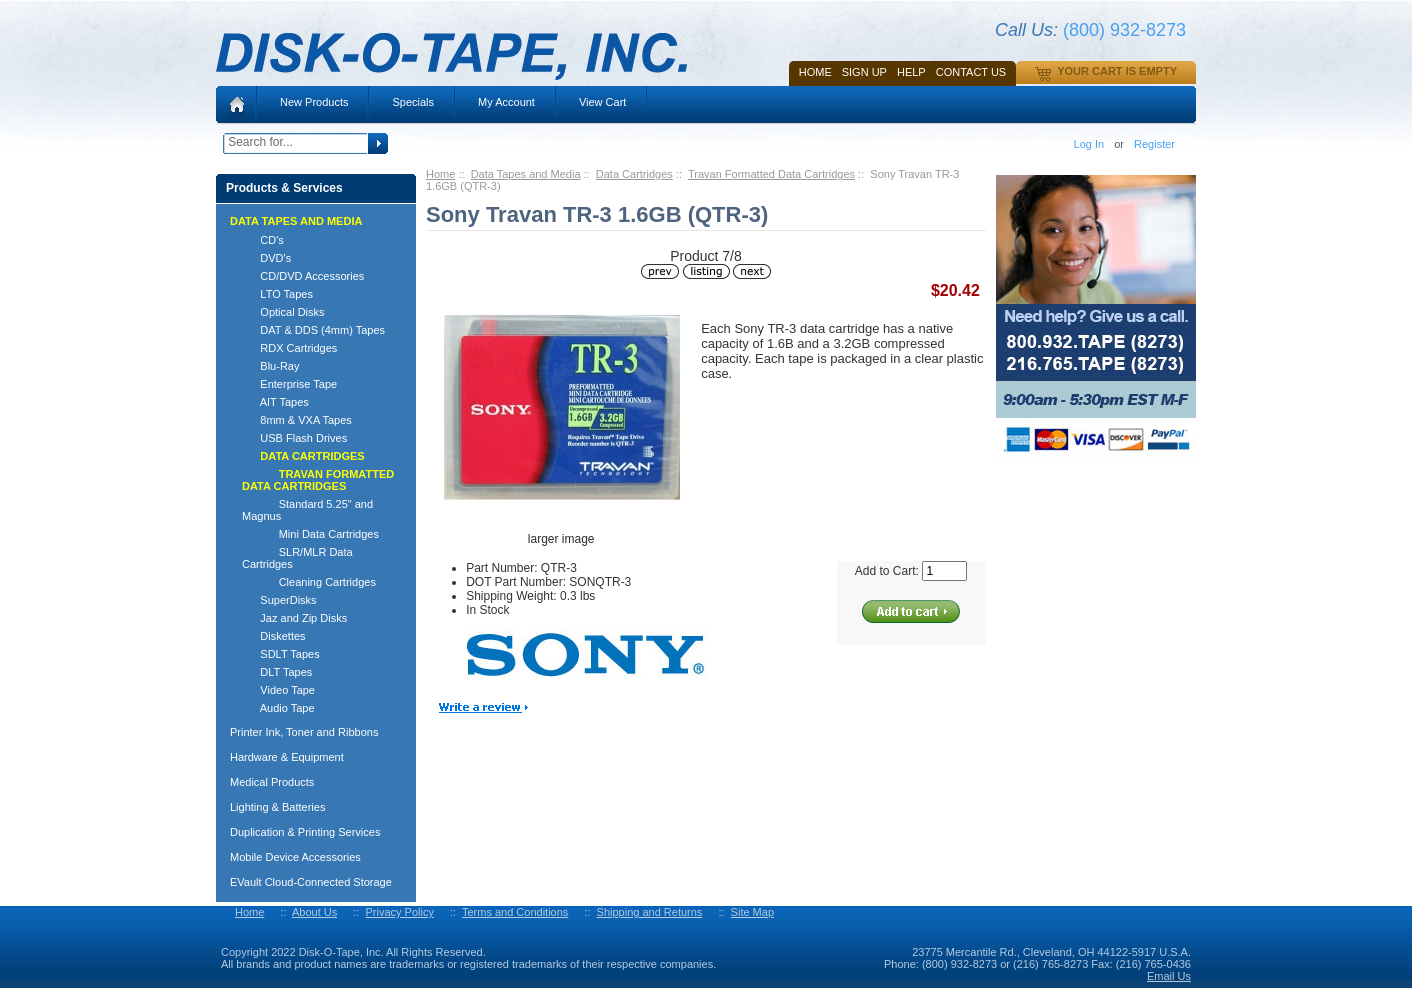  What do you see at coordinates (752, 912) in the screenshot?
I see `Site Map` at bounding box center [752, 912].